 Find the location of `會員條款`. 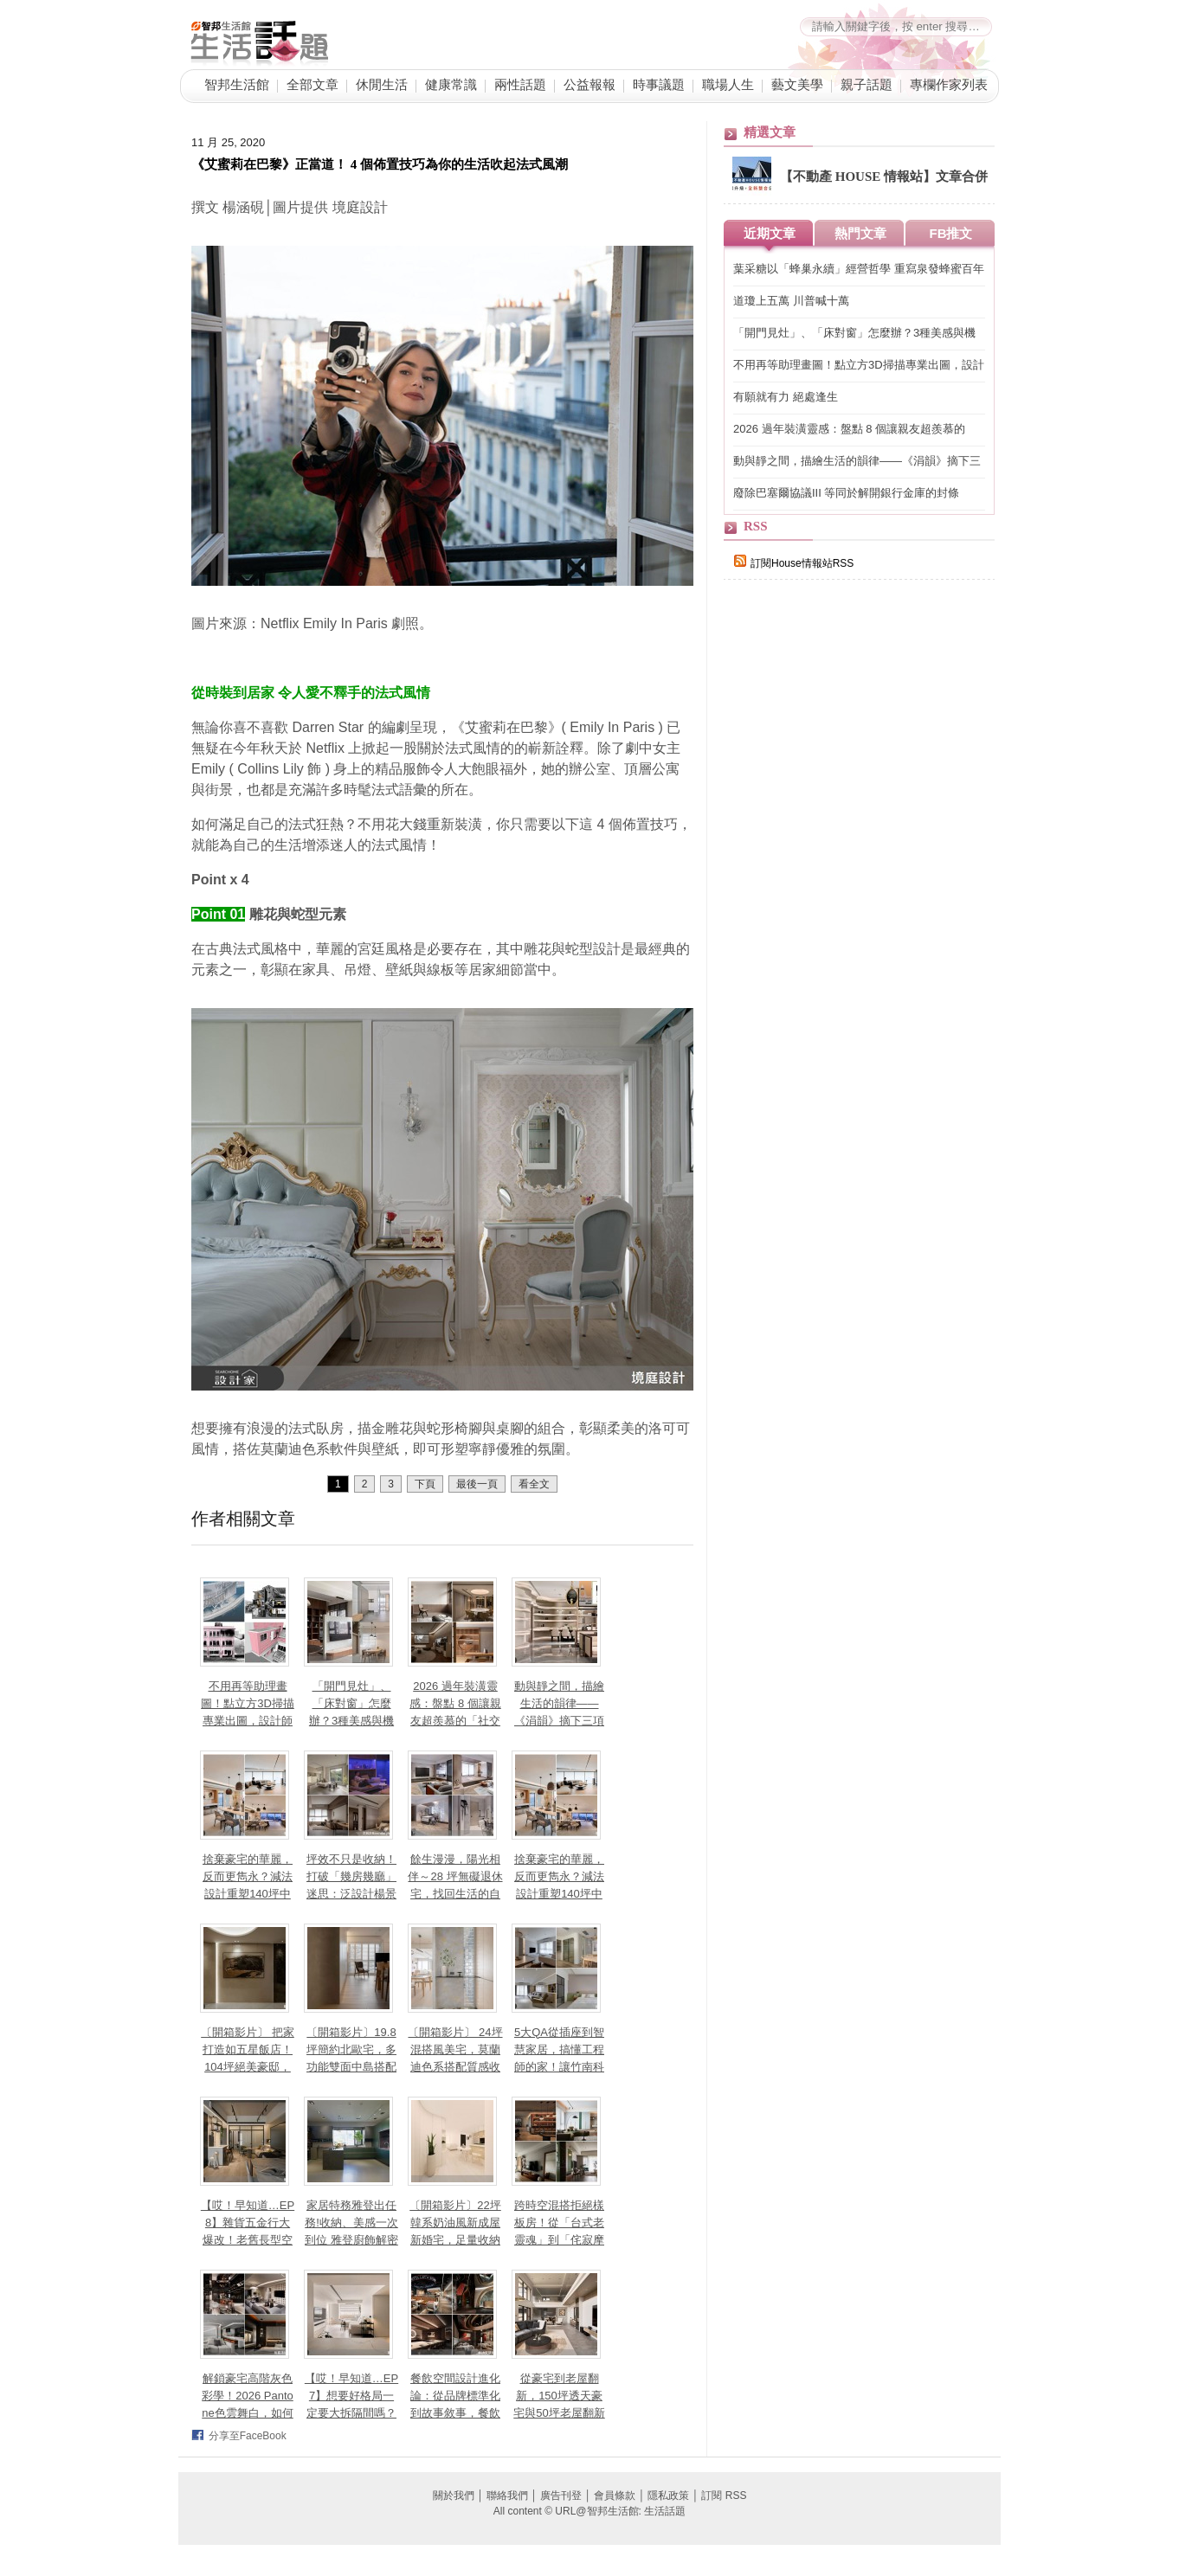

會員條款 is located at coordinates (614, 2495).